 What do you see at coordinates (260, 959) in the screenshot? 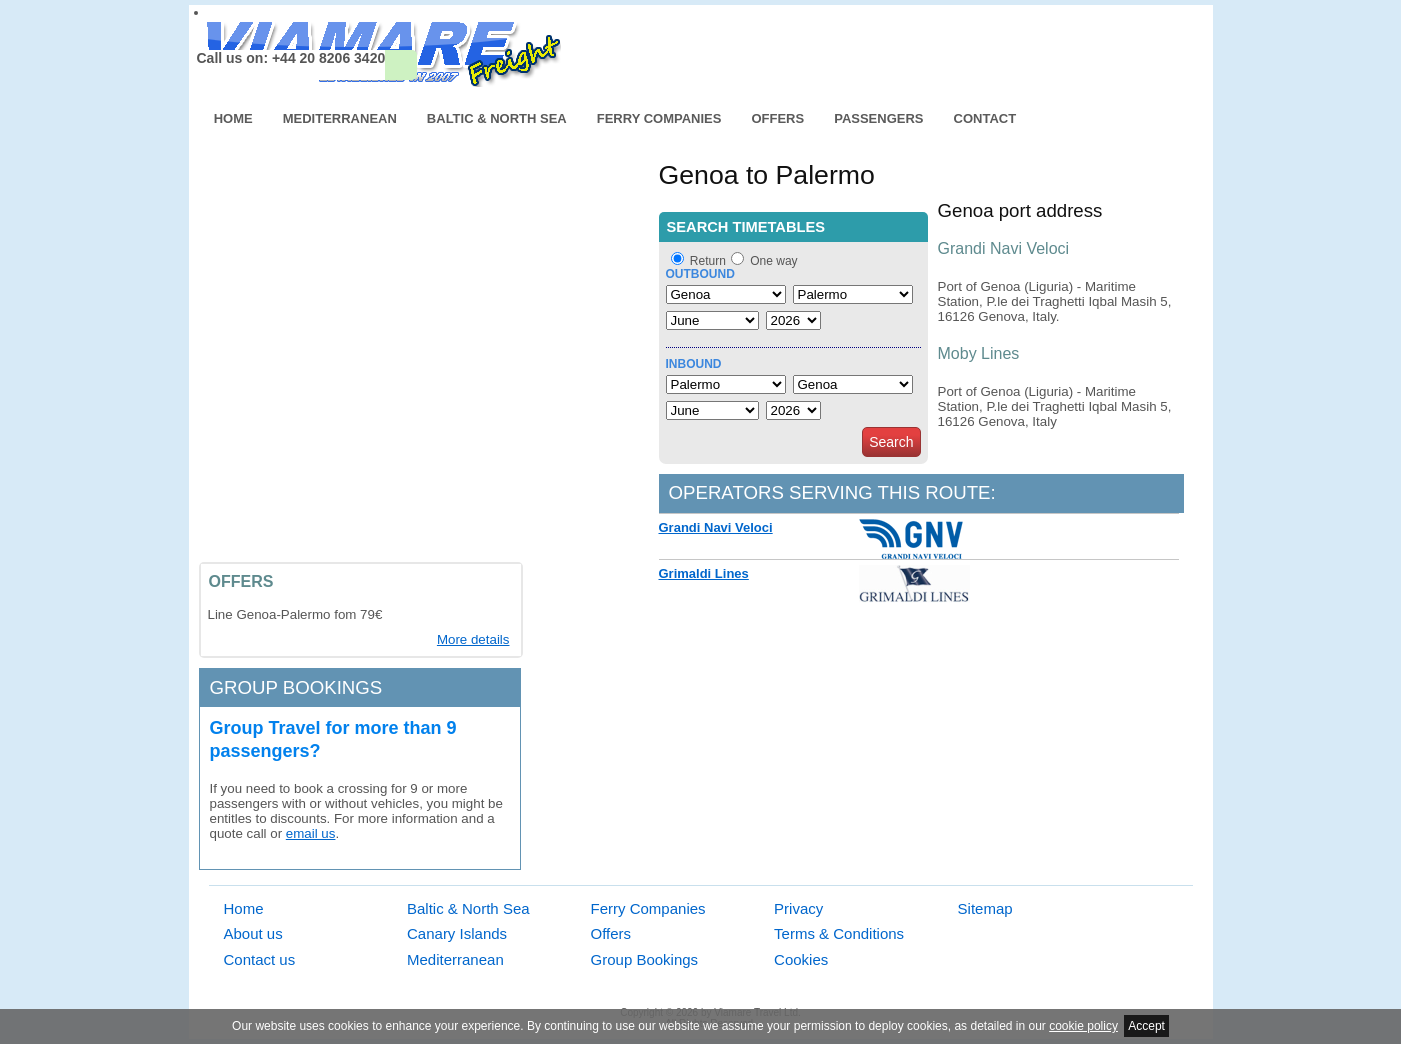
I see `Contact us` at bounding box center [260, 959].